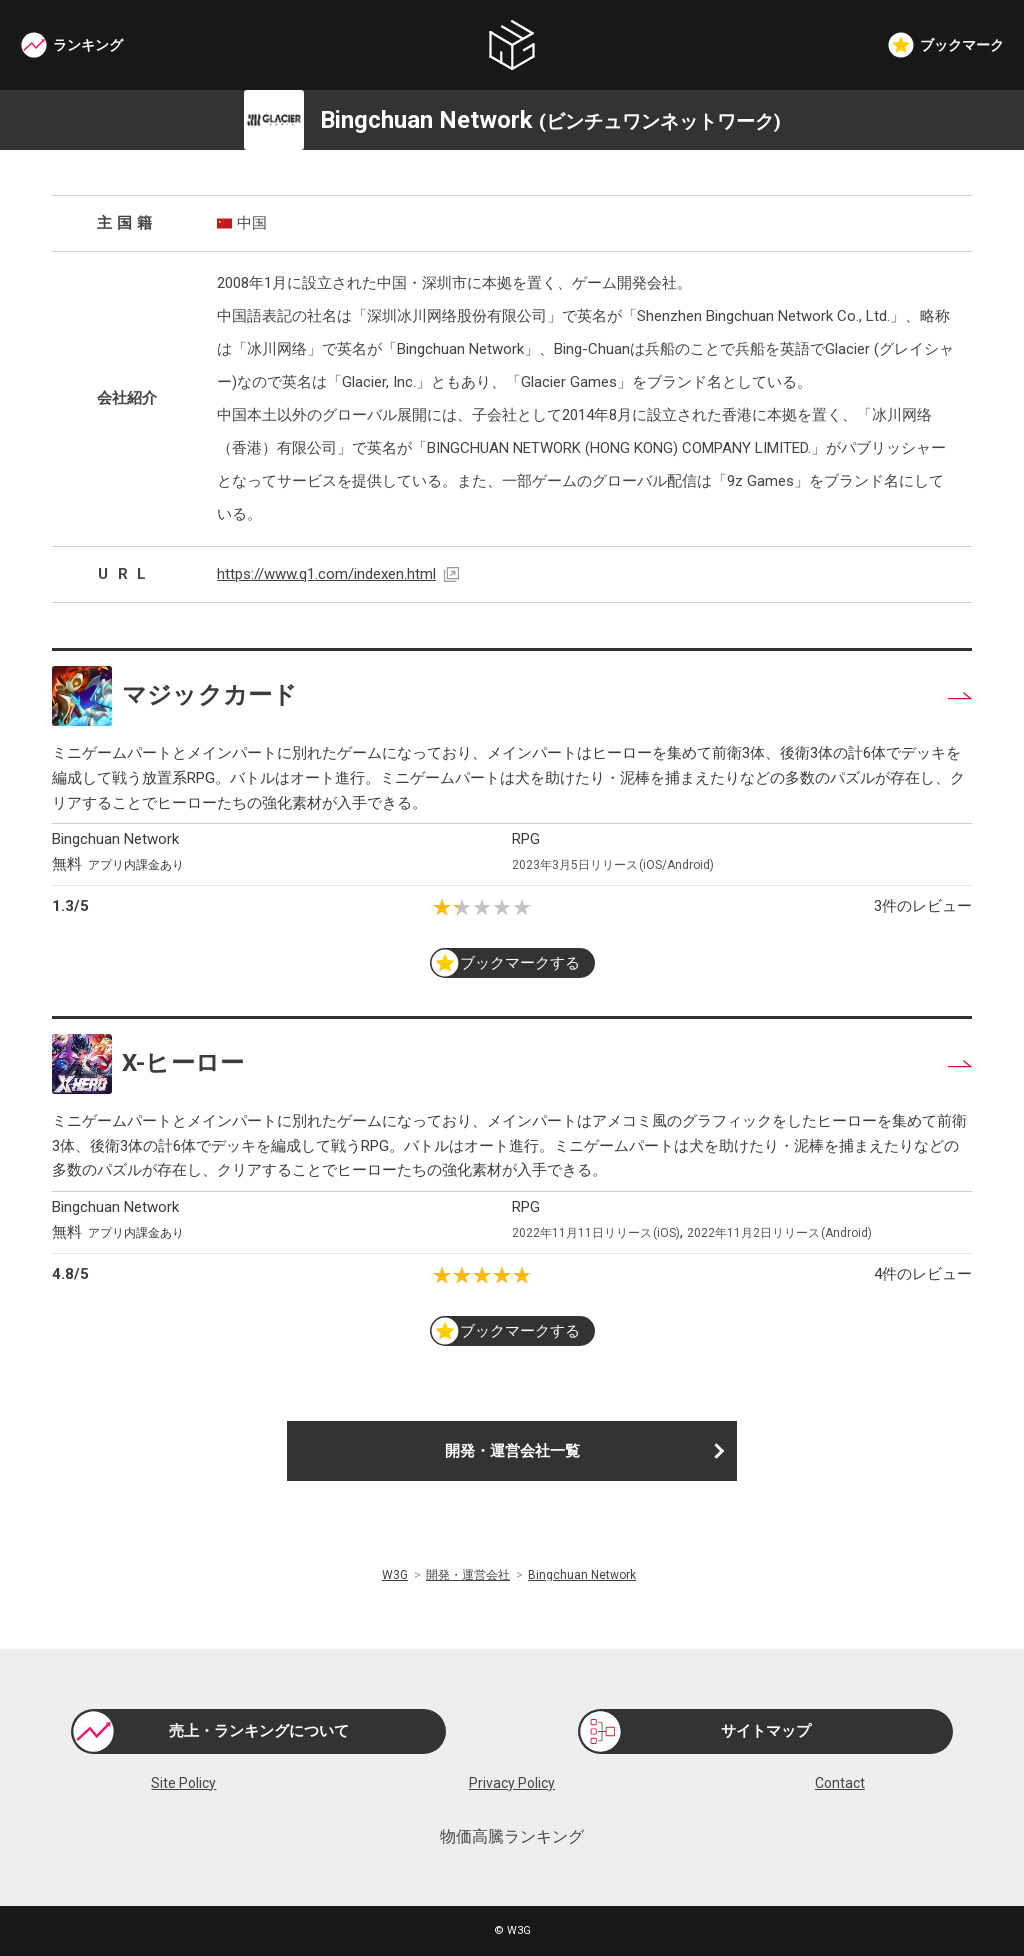 The width and height of the screenshot is (1024, 1956). I want to click on Contact, so click(840, 1783).